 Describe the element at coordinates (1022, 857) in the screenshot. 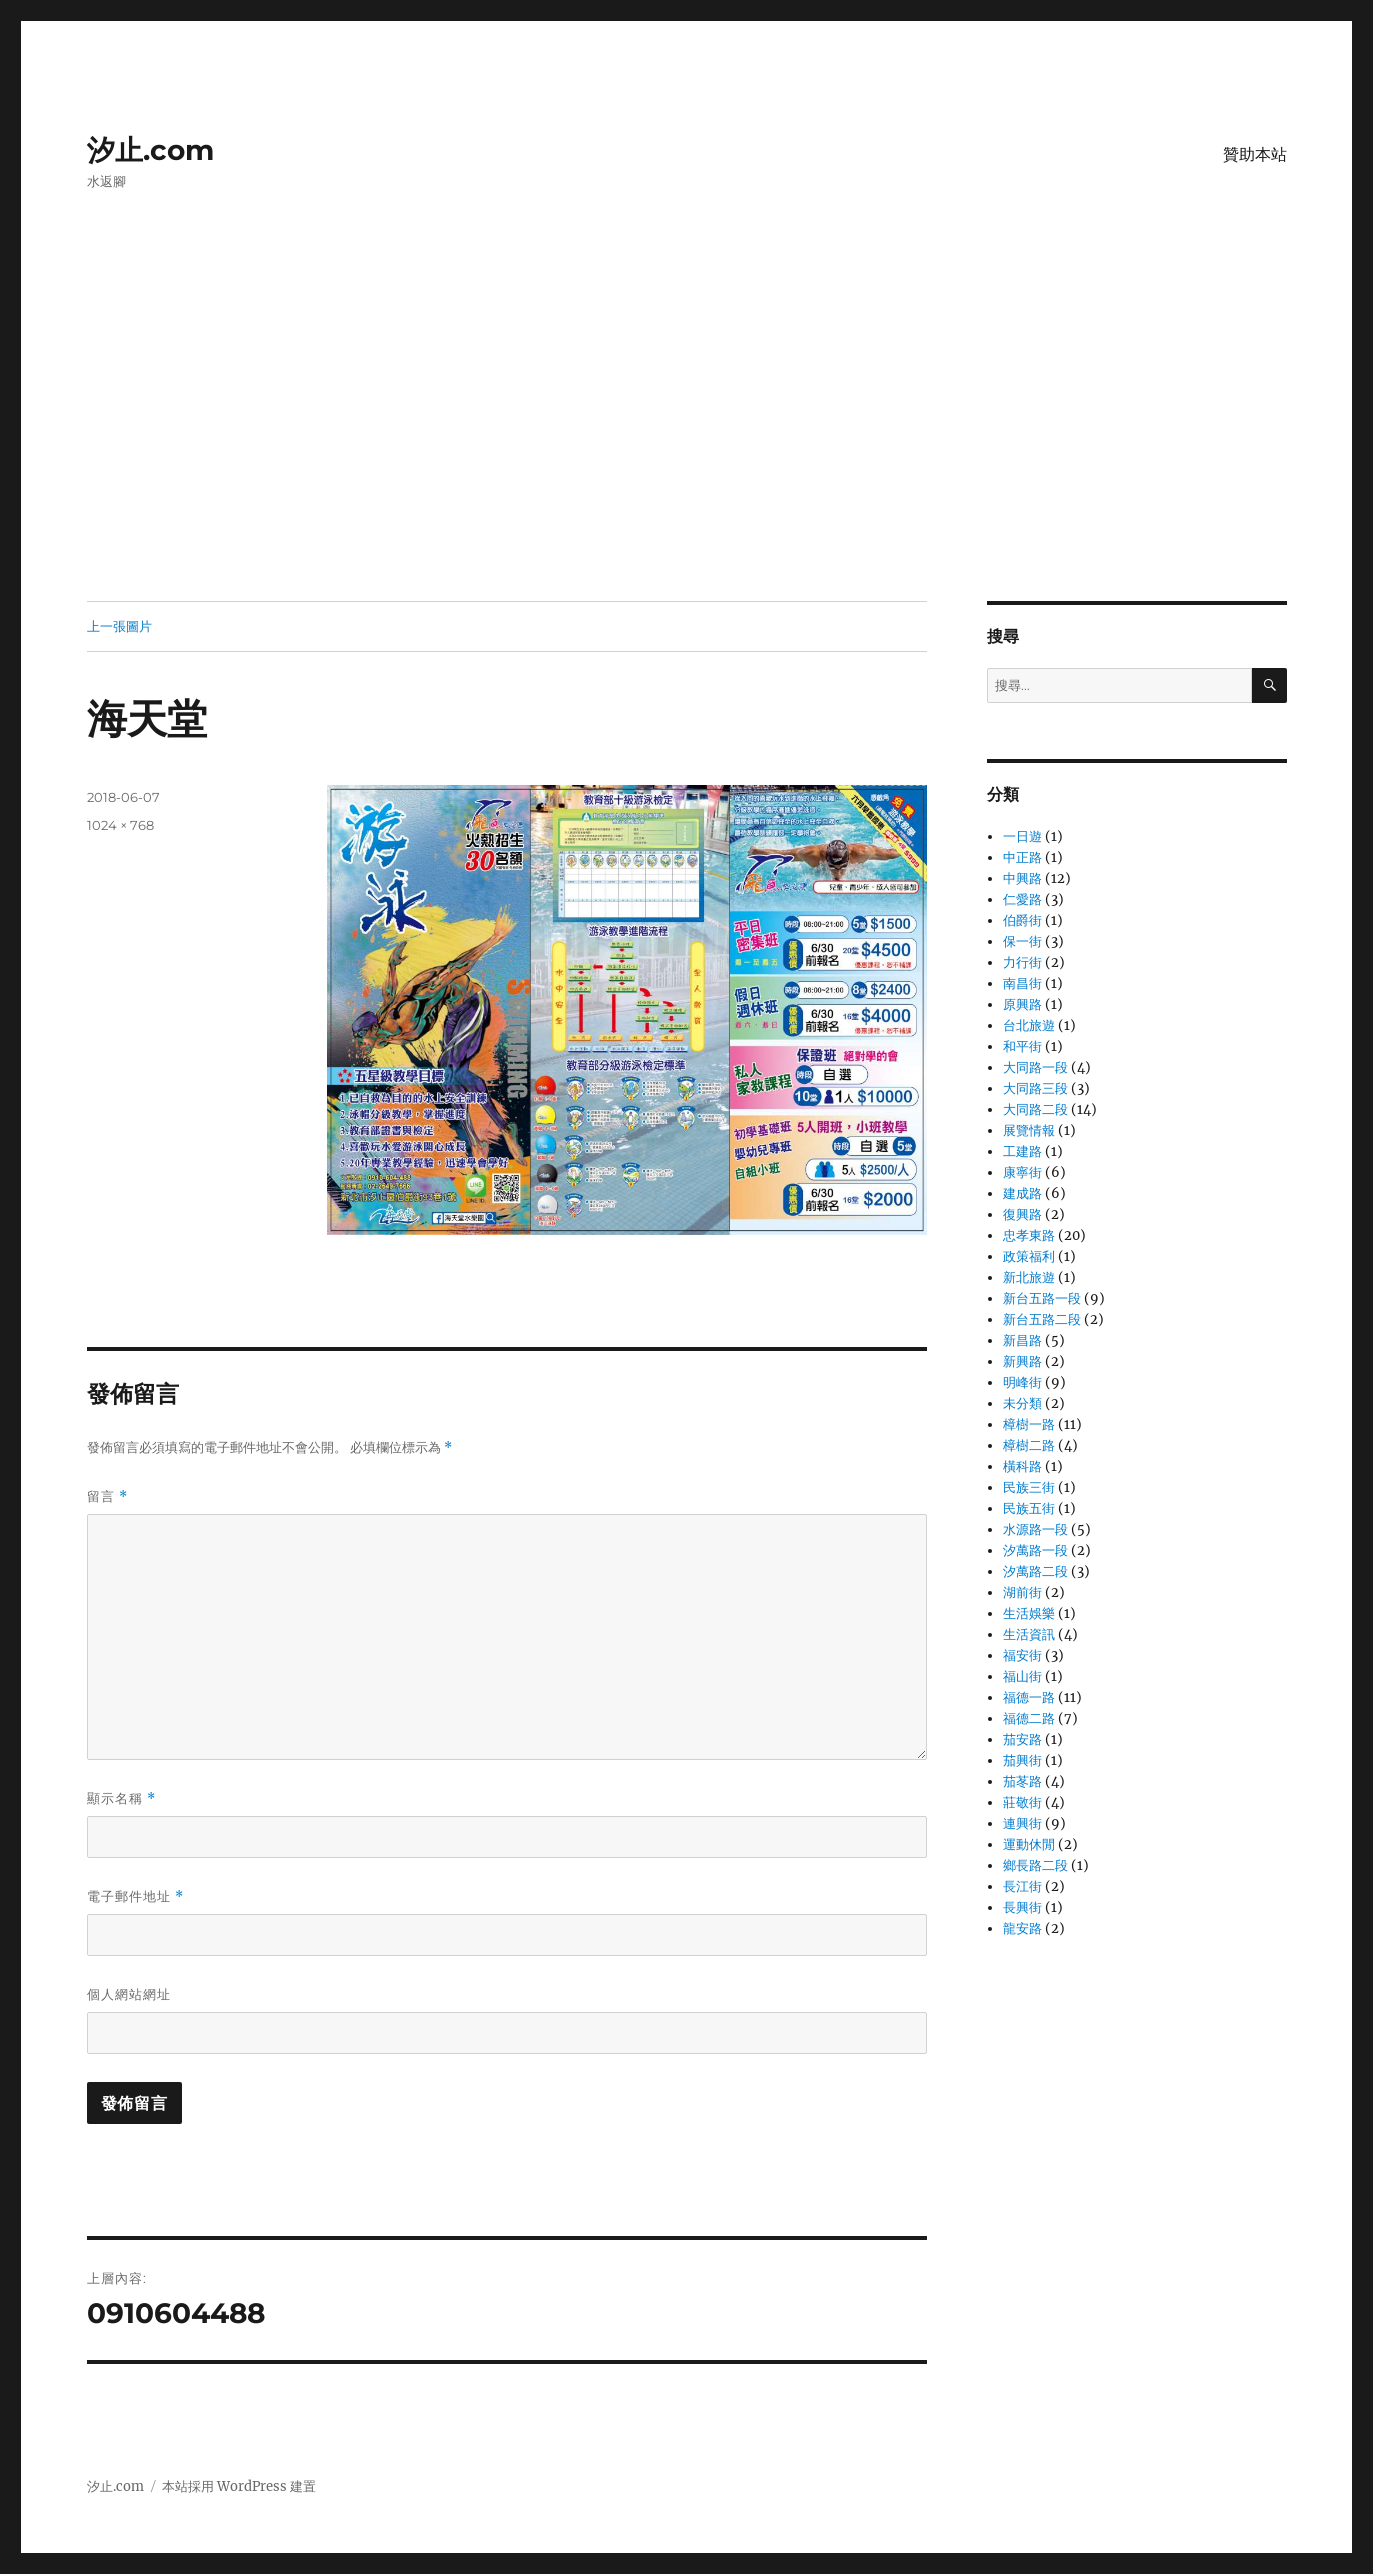

I see `中正路` at that location.